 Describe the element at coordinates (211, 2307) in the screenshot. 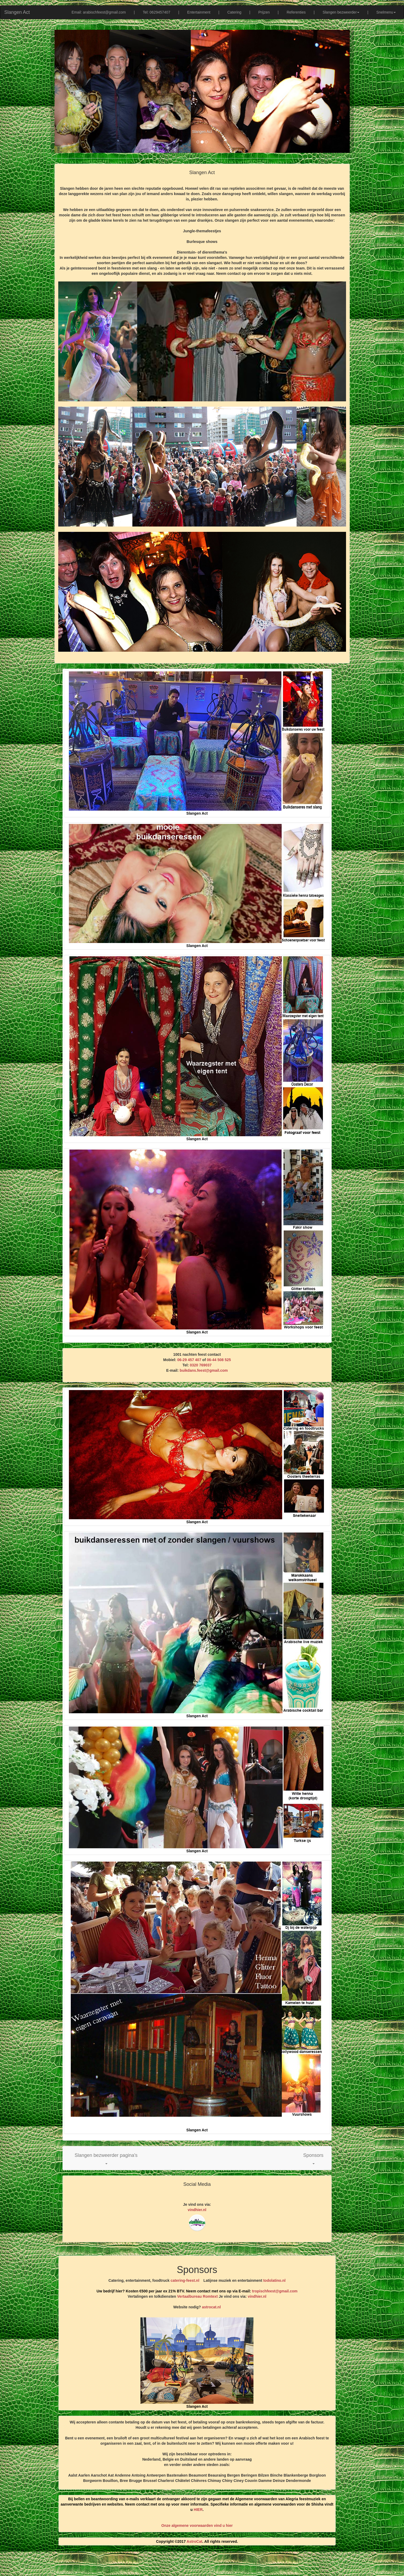

I see `astrocat.nl` at that location.